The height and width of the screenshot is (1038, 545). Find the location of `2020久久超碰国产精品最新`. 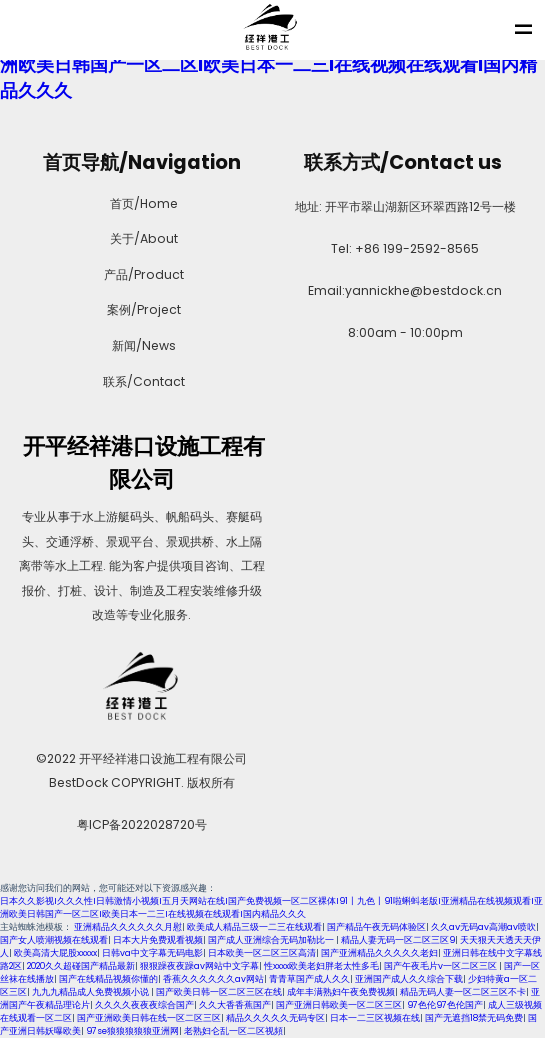

2020久久超碰国产精品最新 is located at coordinates (81, 966).